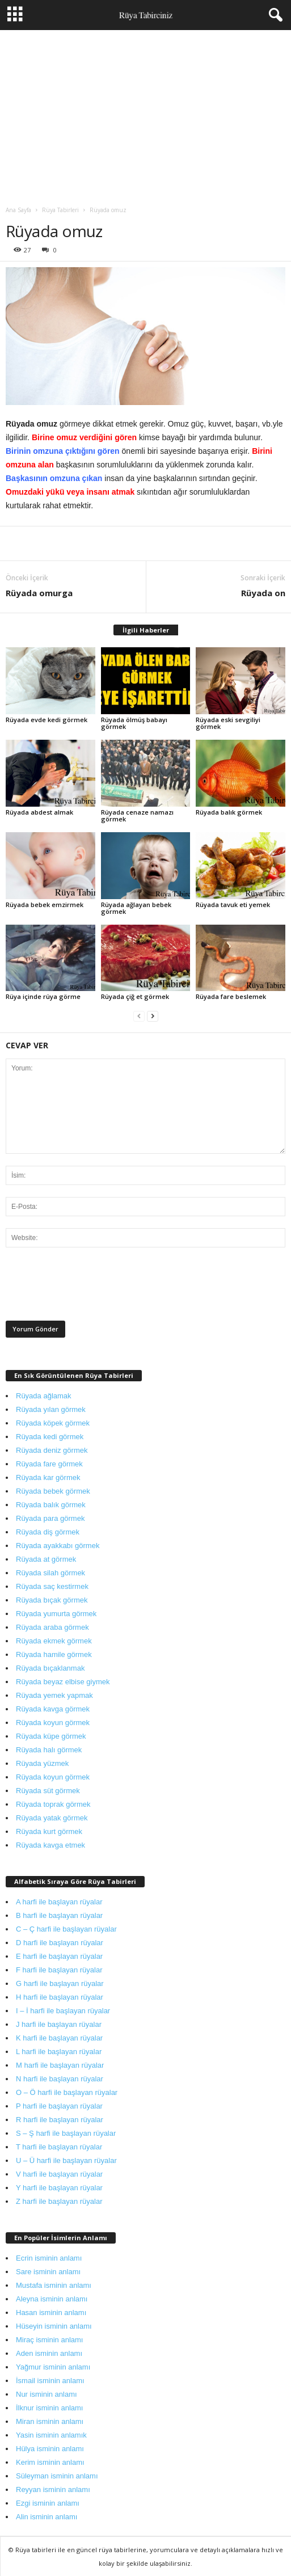 Image resolution: width=291 pixels, height=2576 pixels. What do you see at coordinates (43, 1396) in the screenshot?
I see `Rüyada ağlamak` at bounding box center [43, 1396].